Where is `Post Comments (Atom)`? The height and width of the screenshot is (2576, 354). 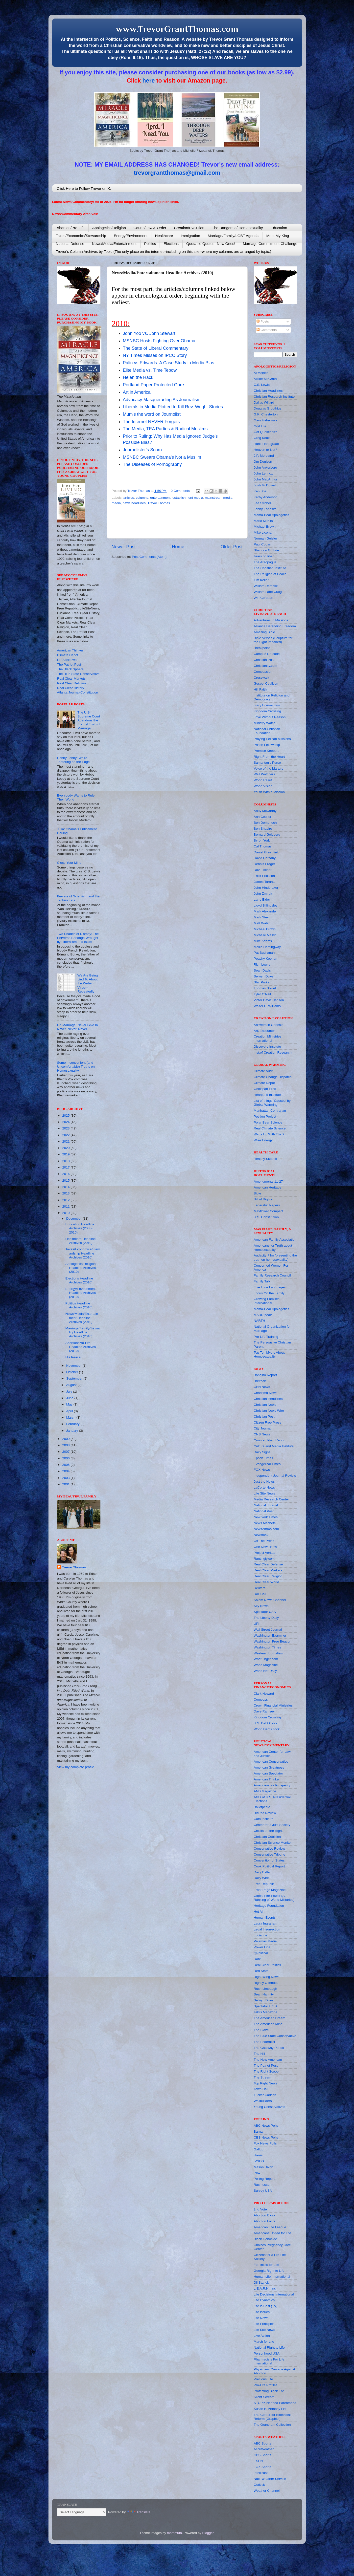 Post Comments (Atom) is located at coordinates (149, 557).